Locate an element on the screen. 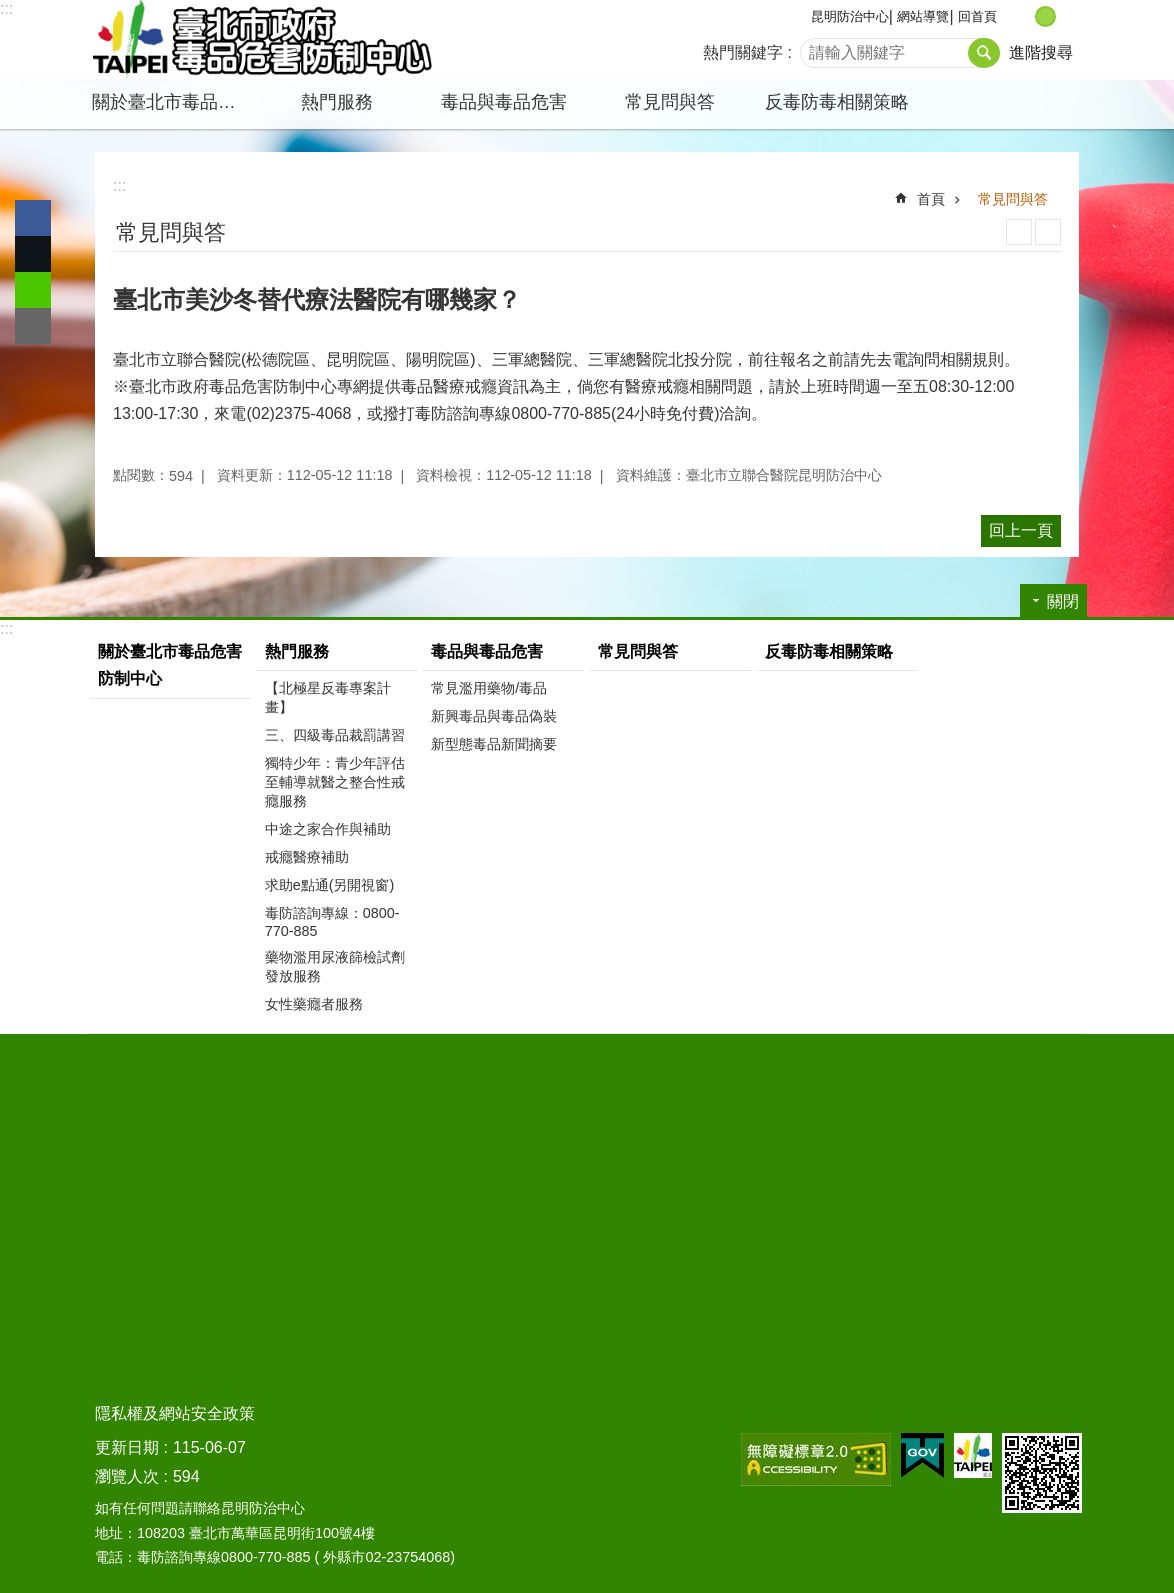  毒防諮詢專線：0800-770-885 is located at coordinates (332, 922).